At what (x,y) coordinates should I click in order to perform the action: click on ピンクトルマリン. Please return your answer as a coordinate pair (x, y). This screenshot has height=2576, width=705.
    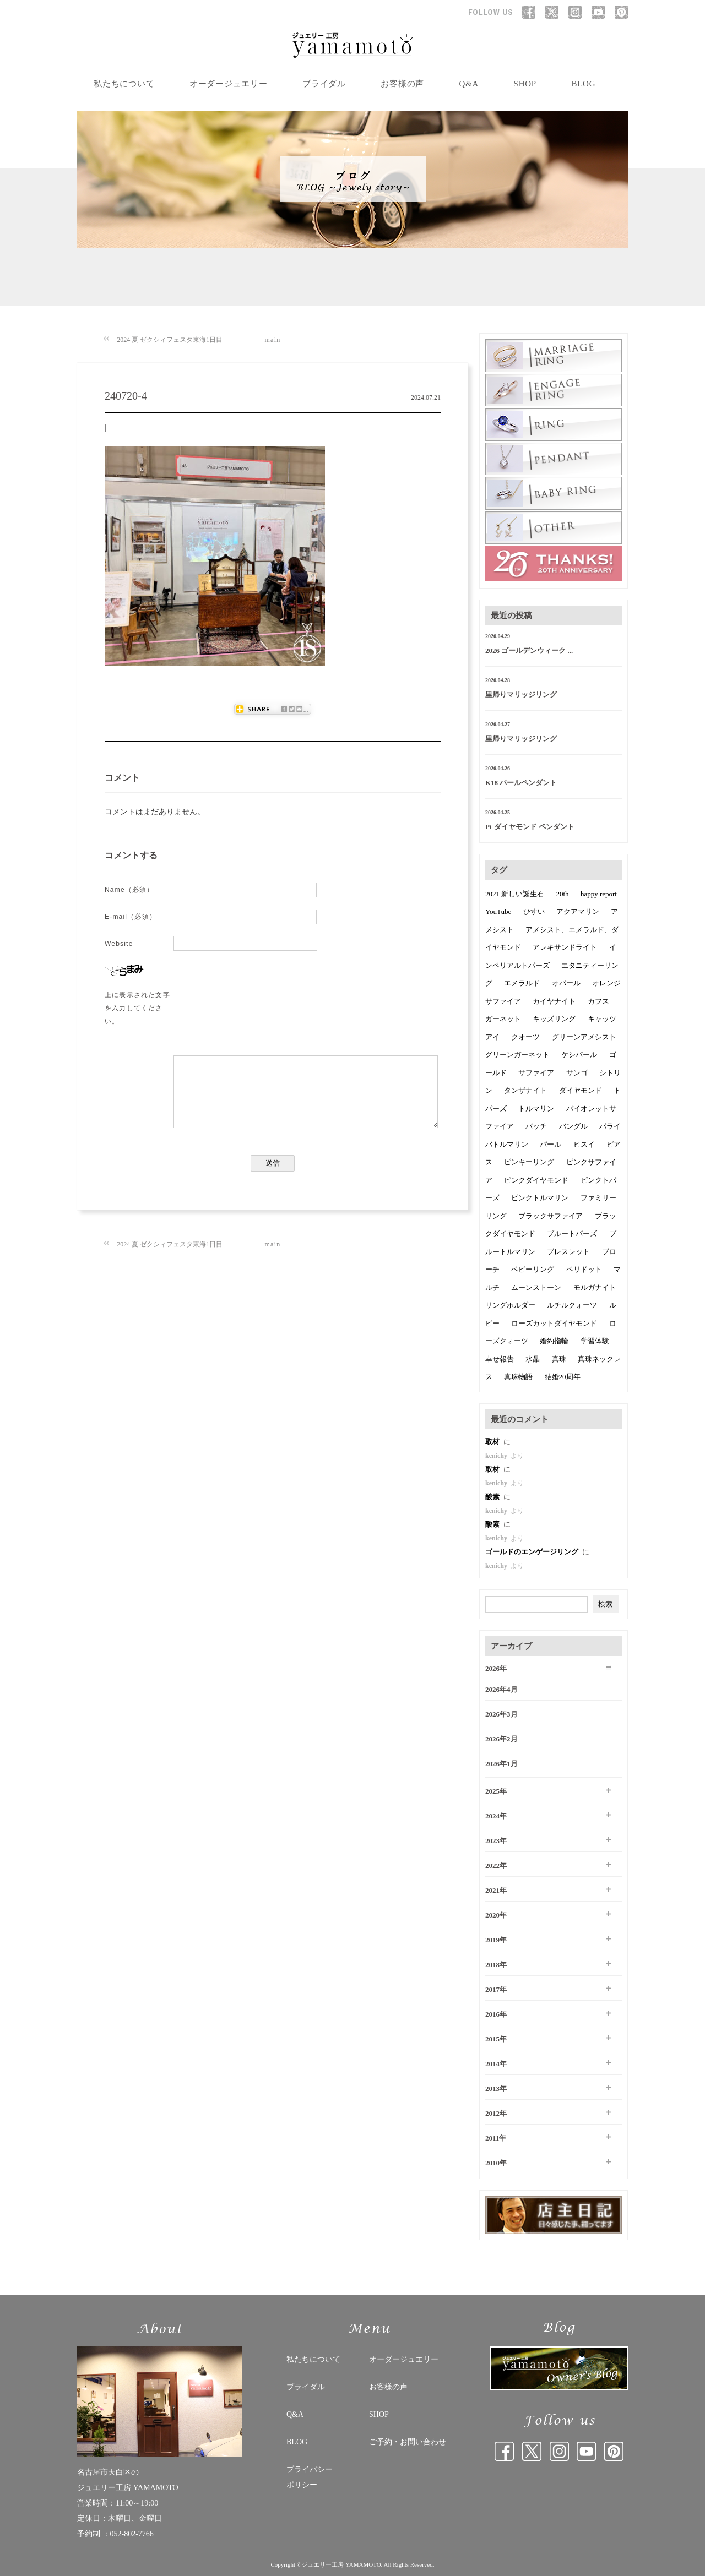
    Looking at the image, I should click on (539, 1198).